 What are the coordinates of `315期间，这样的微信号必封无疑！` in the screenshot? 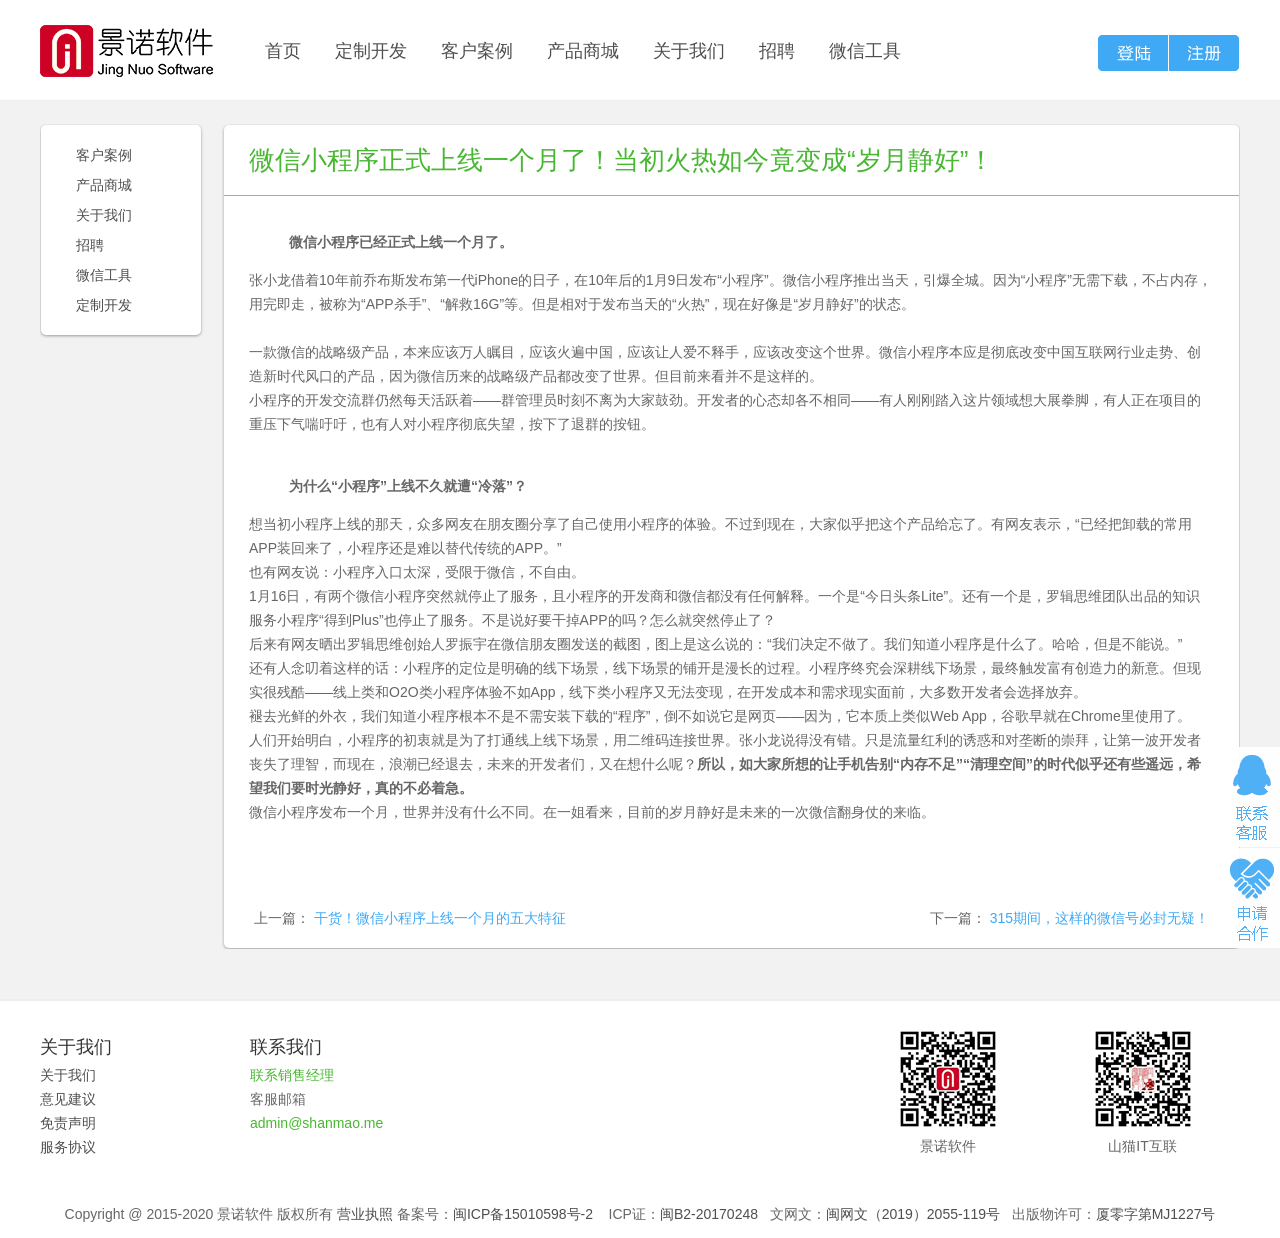 It's located at (1099, 918).